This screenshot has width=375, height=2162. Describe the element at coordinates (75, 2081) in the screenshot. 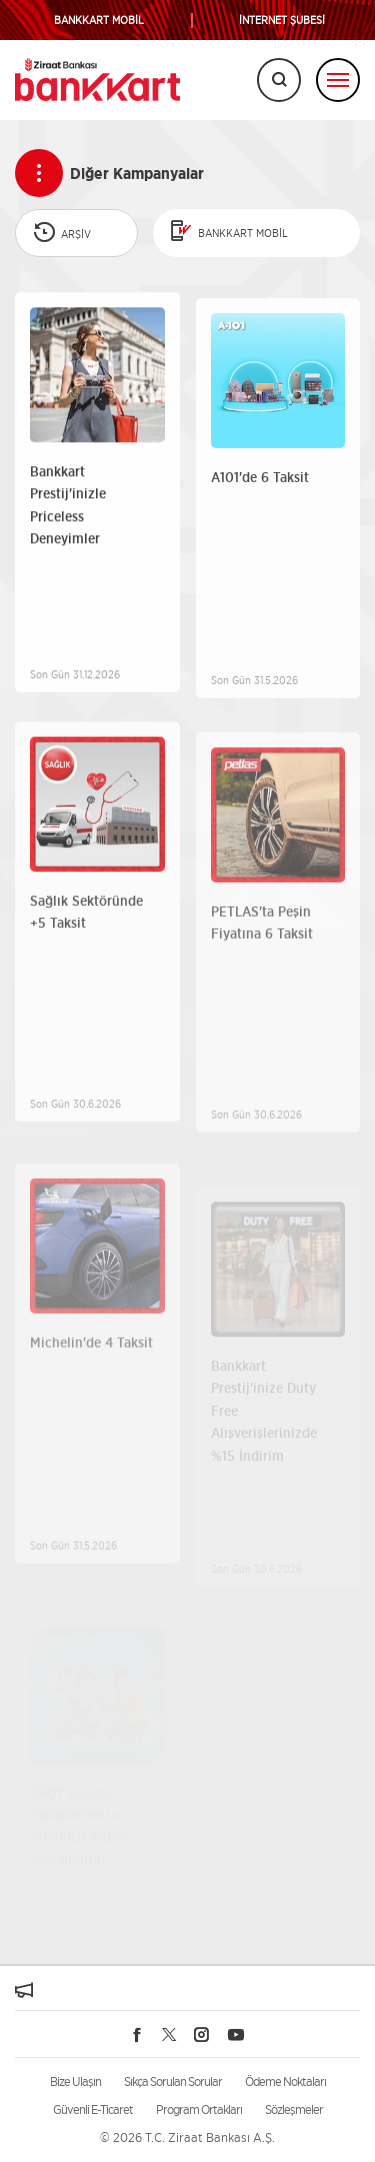

I see `Bize Ulaşın` at that location.